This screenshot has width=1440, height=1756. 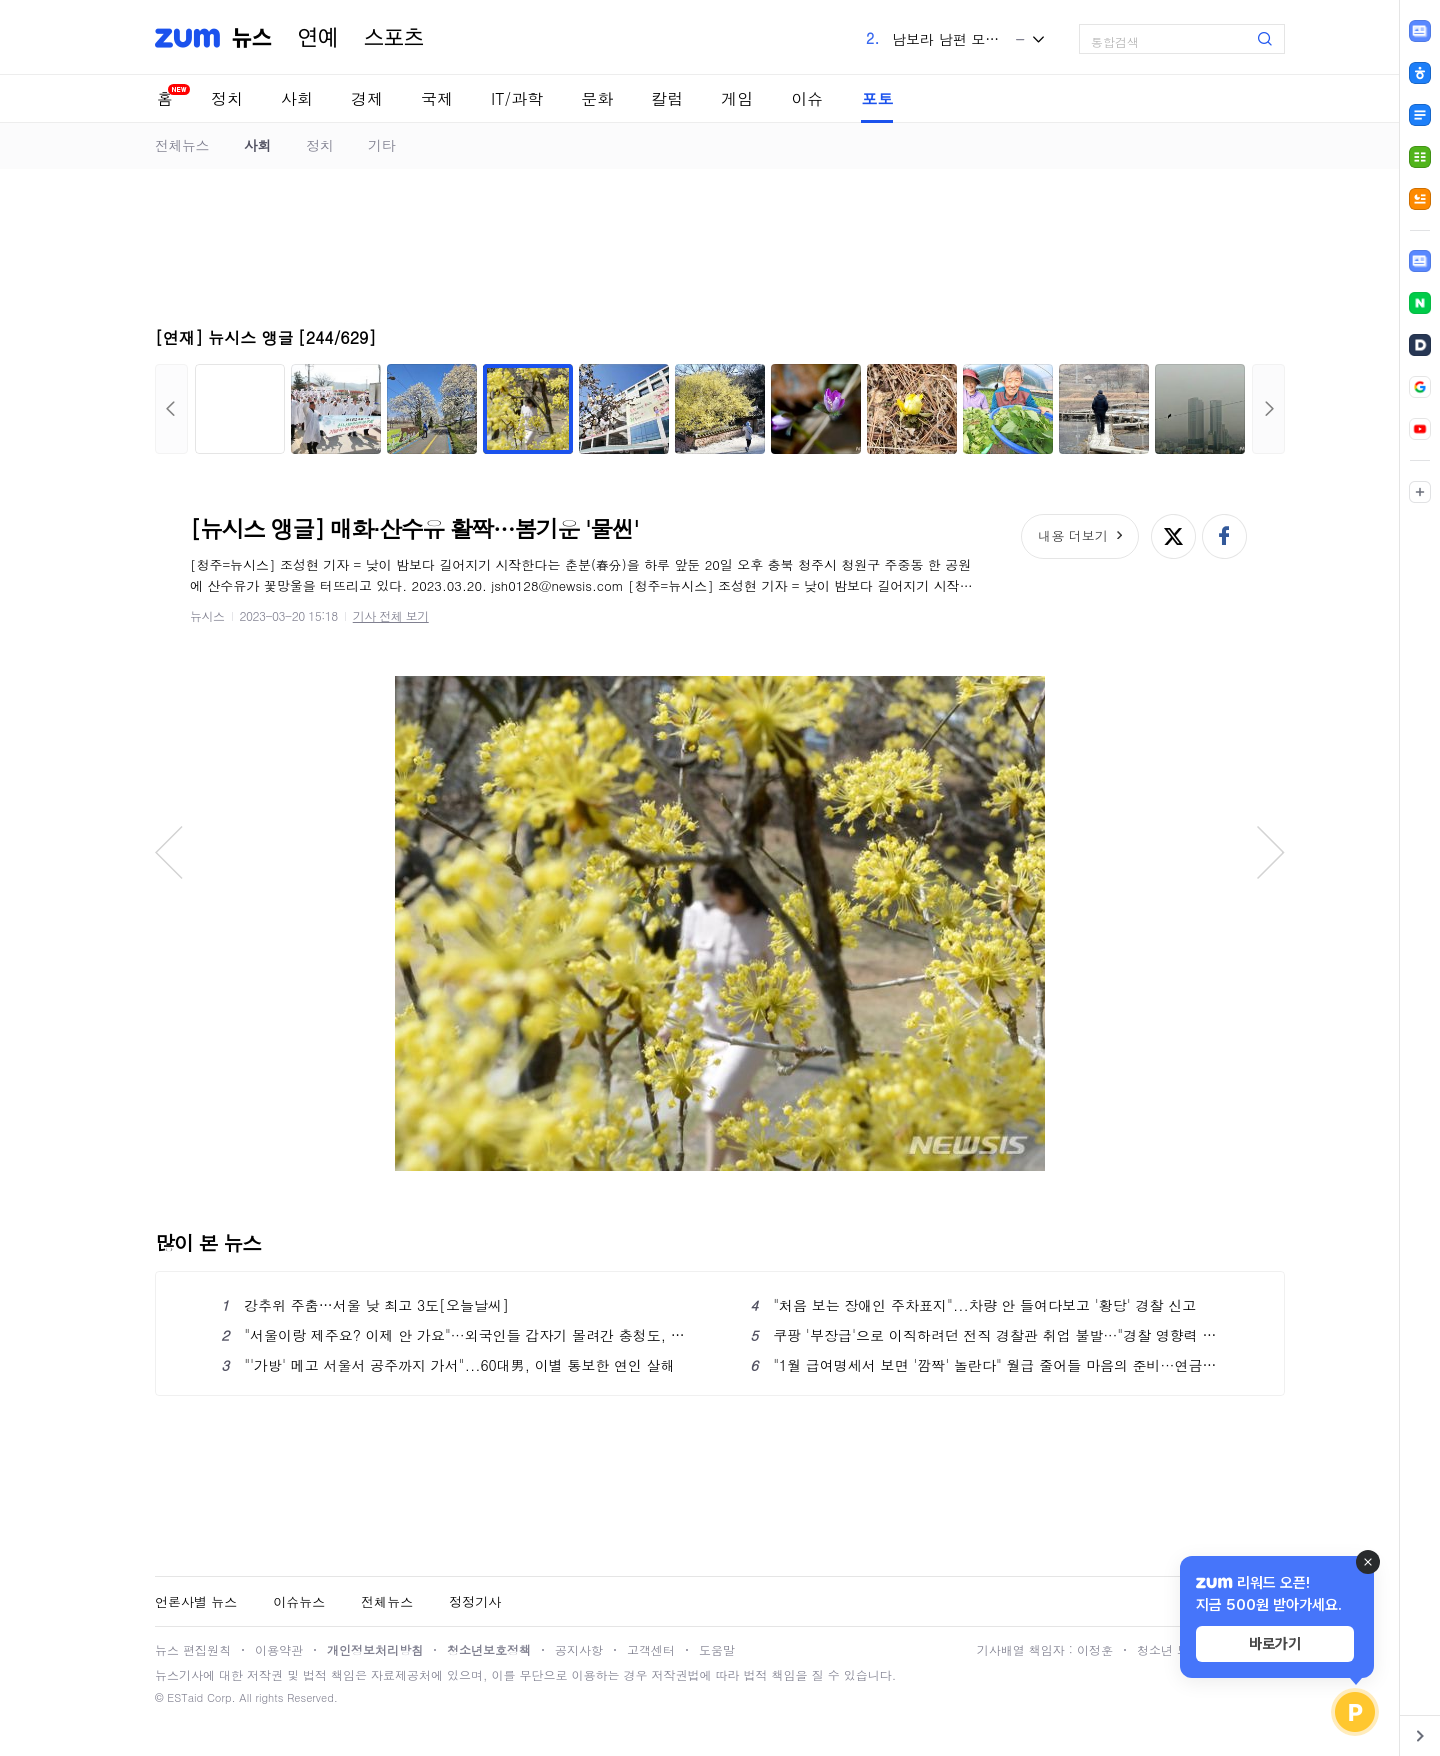 I want to click on [link], so click(x=1420, y=261).